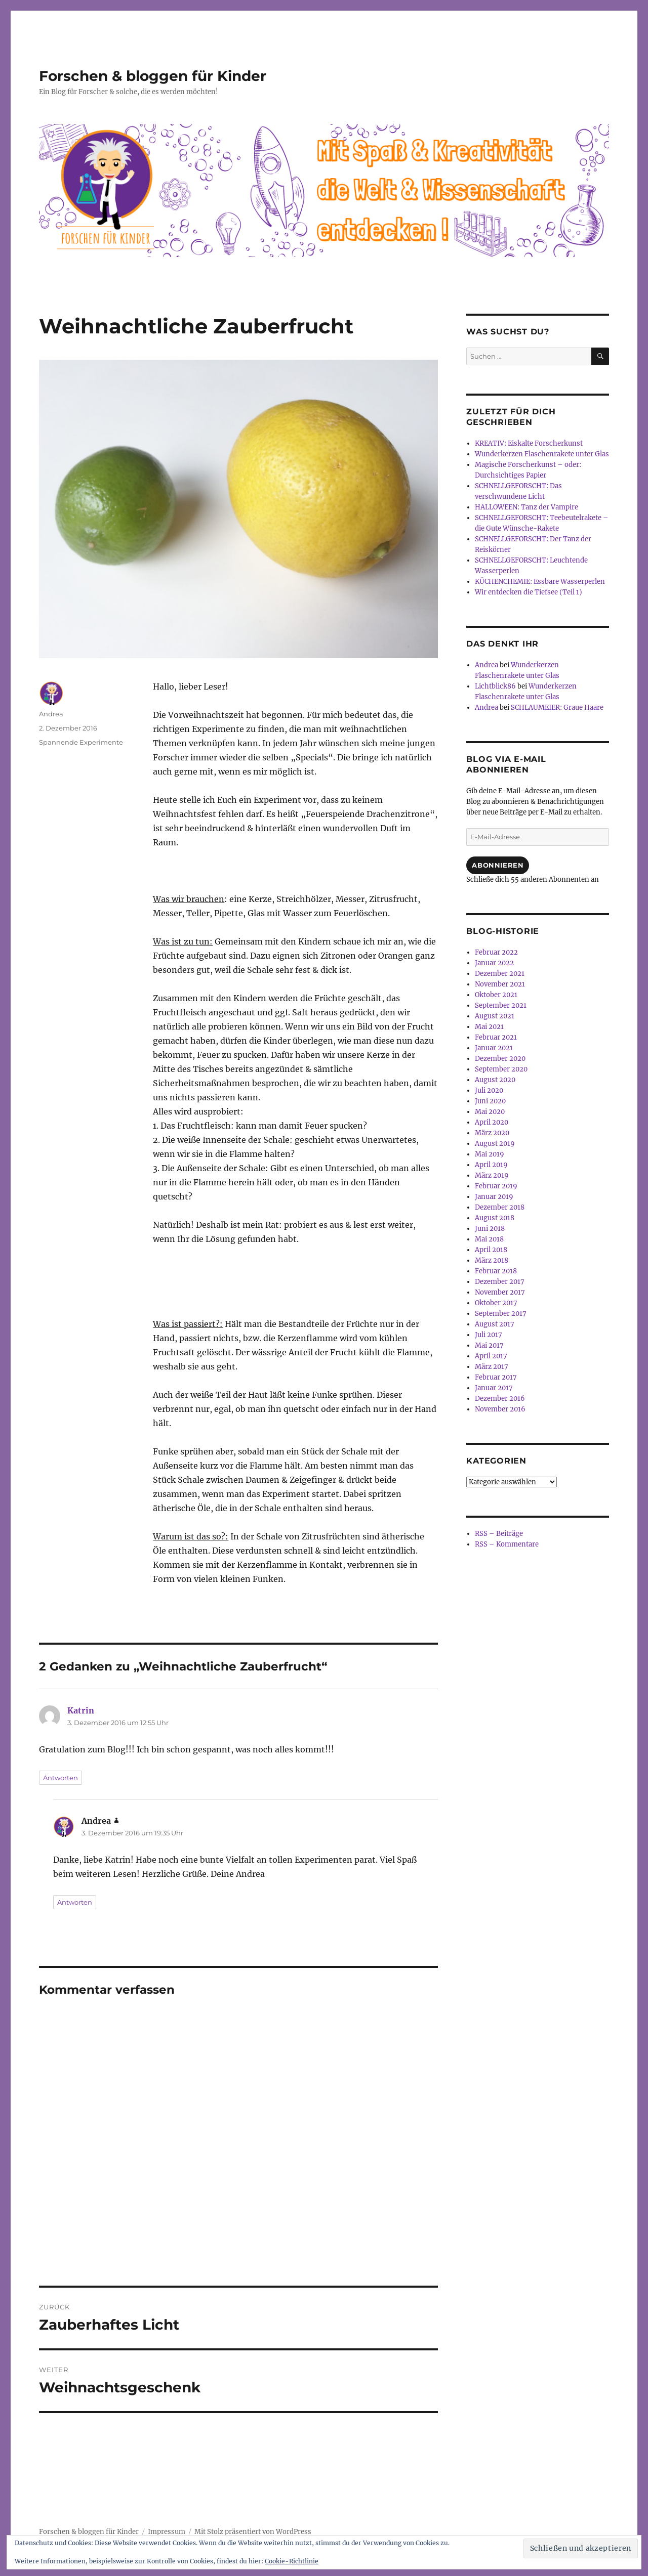 Image resolution: width=648 pixels, height=2576 pixels. I want to click on November 2017, so click(500, 1292).